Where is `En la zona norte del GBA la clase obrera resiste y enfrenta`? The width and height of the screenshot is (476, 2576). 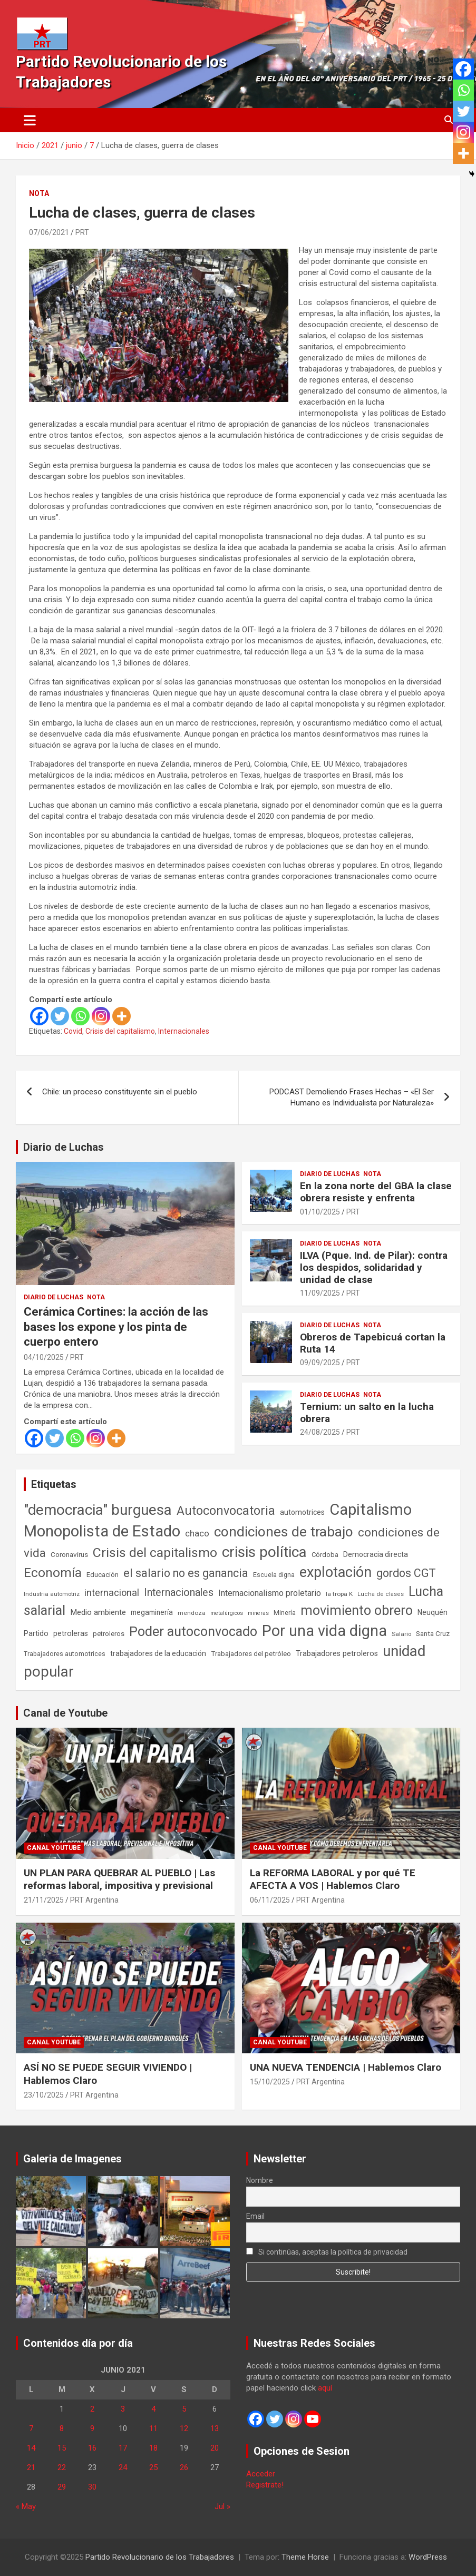 En la zona norte del GBA la clase obrera resiste y enfrenta is located at coordinates (376, 1192).